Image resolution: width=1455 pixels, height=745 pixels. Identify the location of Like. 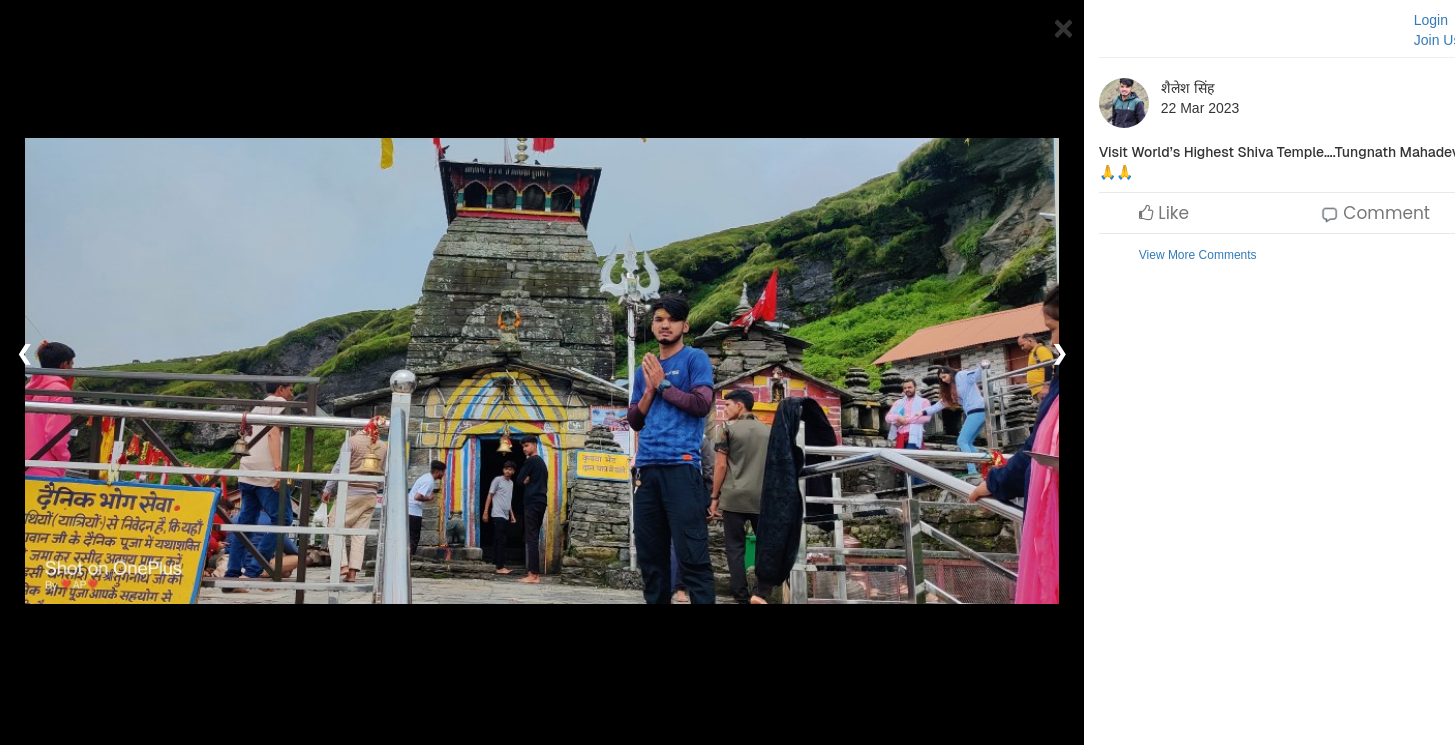
(1164, 213).